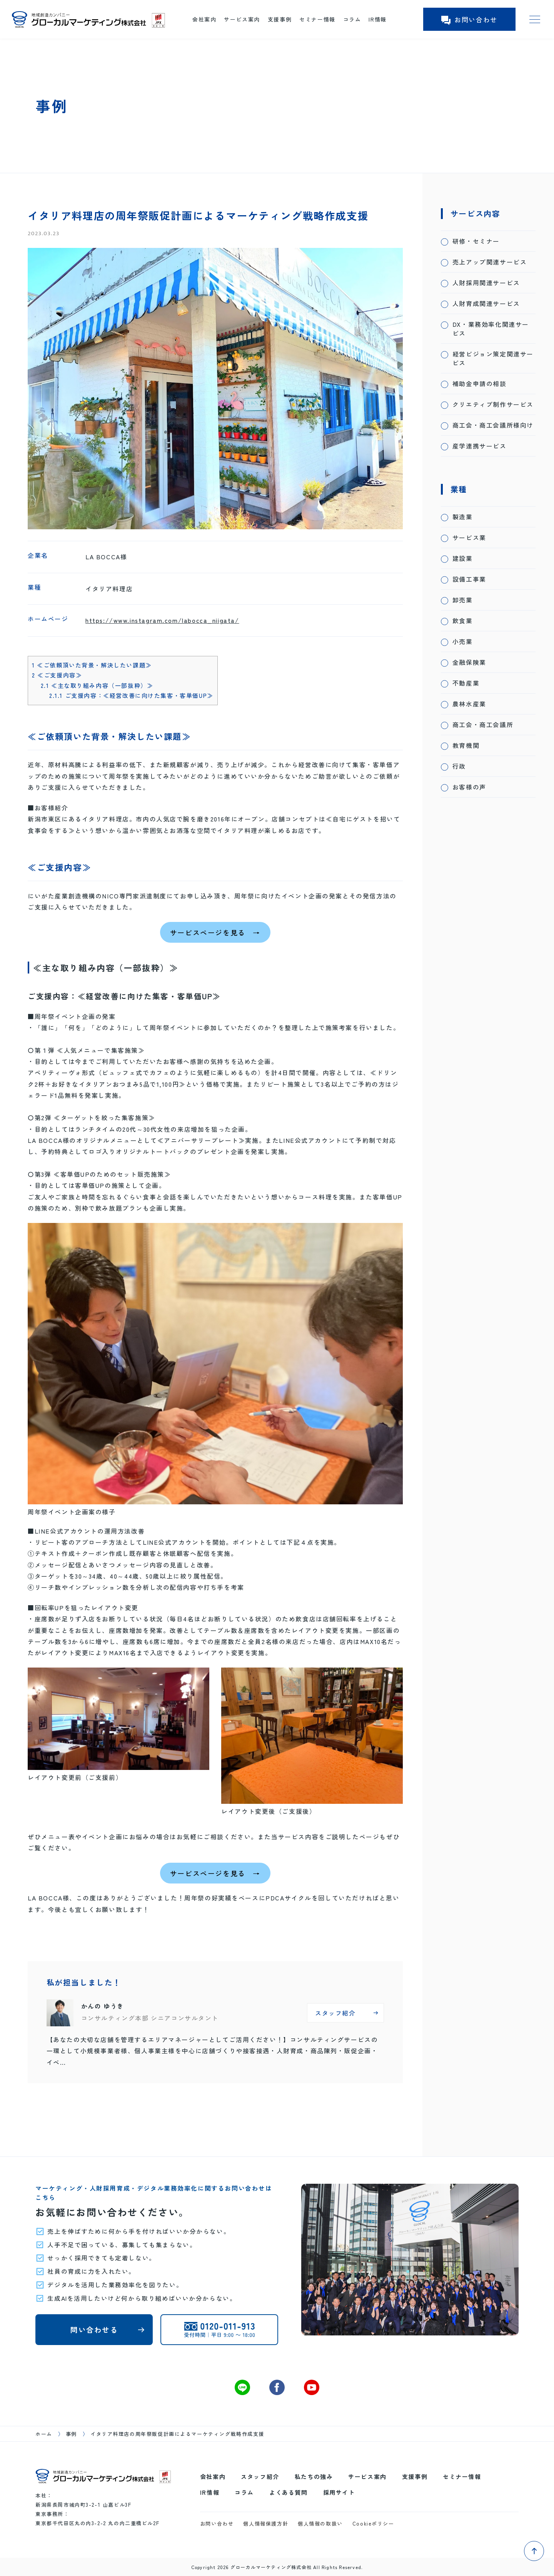 Image resolution: width=554 pixels, height=2576 pixels. I want to click on https://www.instagram.com/labocca_niigata/, so click(162, 620).